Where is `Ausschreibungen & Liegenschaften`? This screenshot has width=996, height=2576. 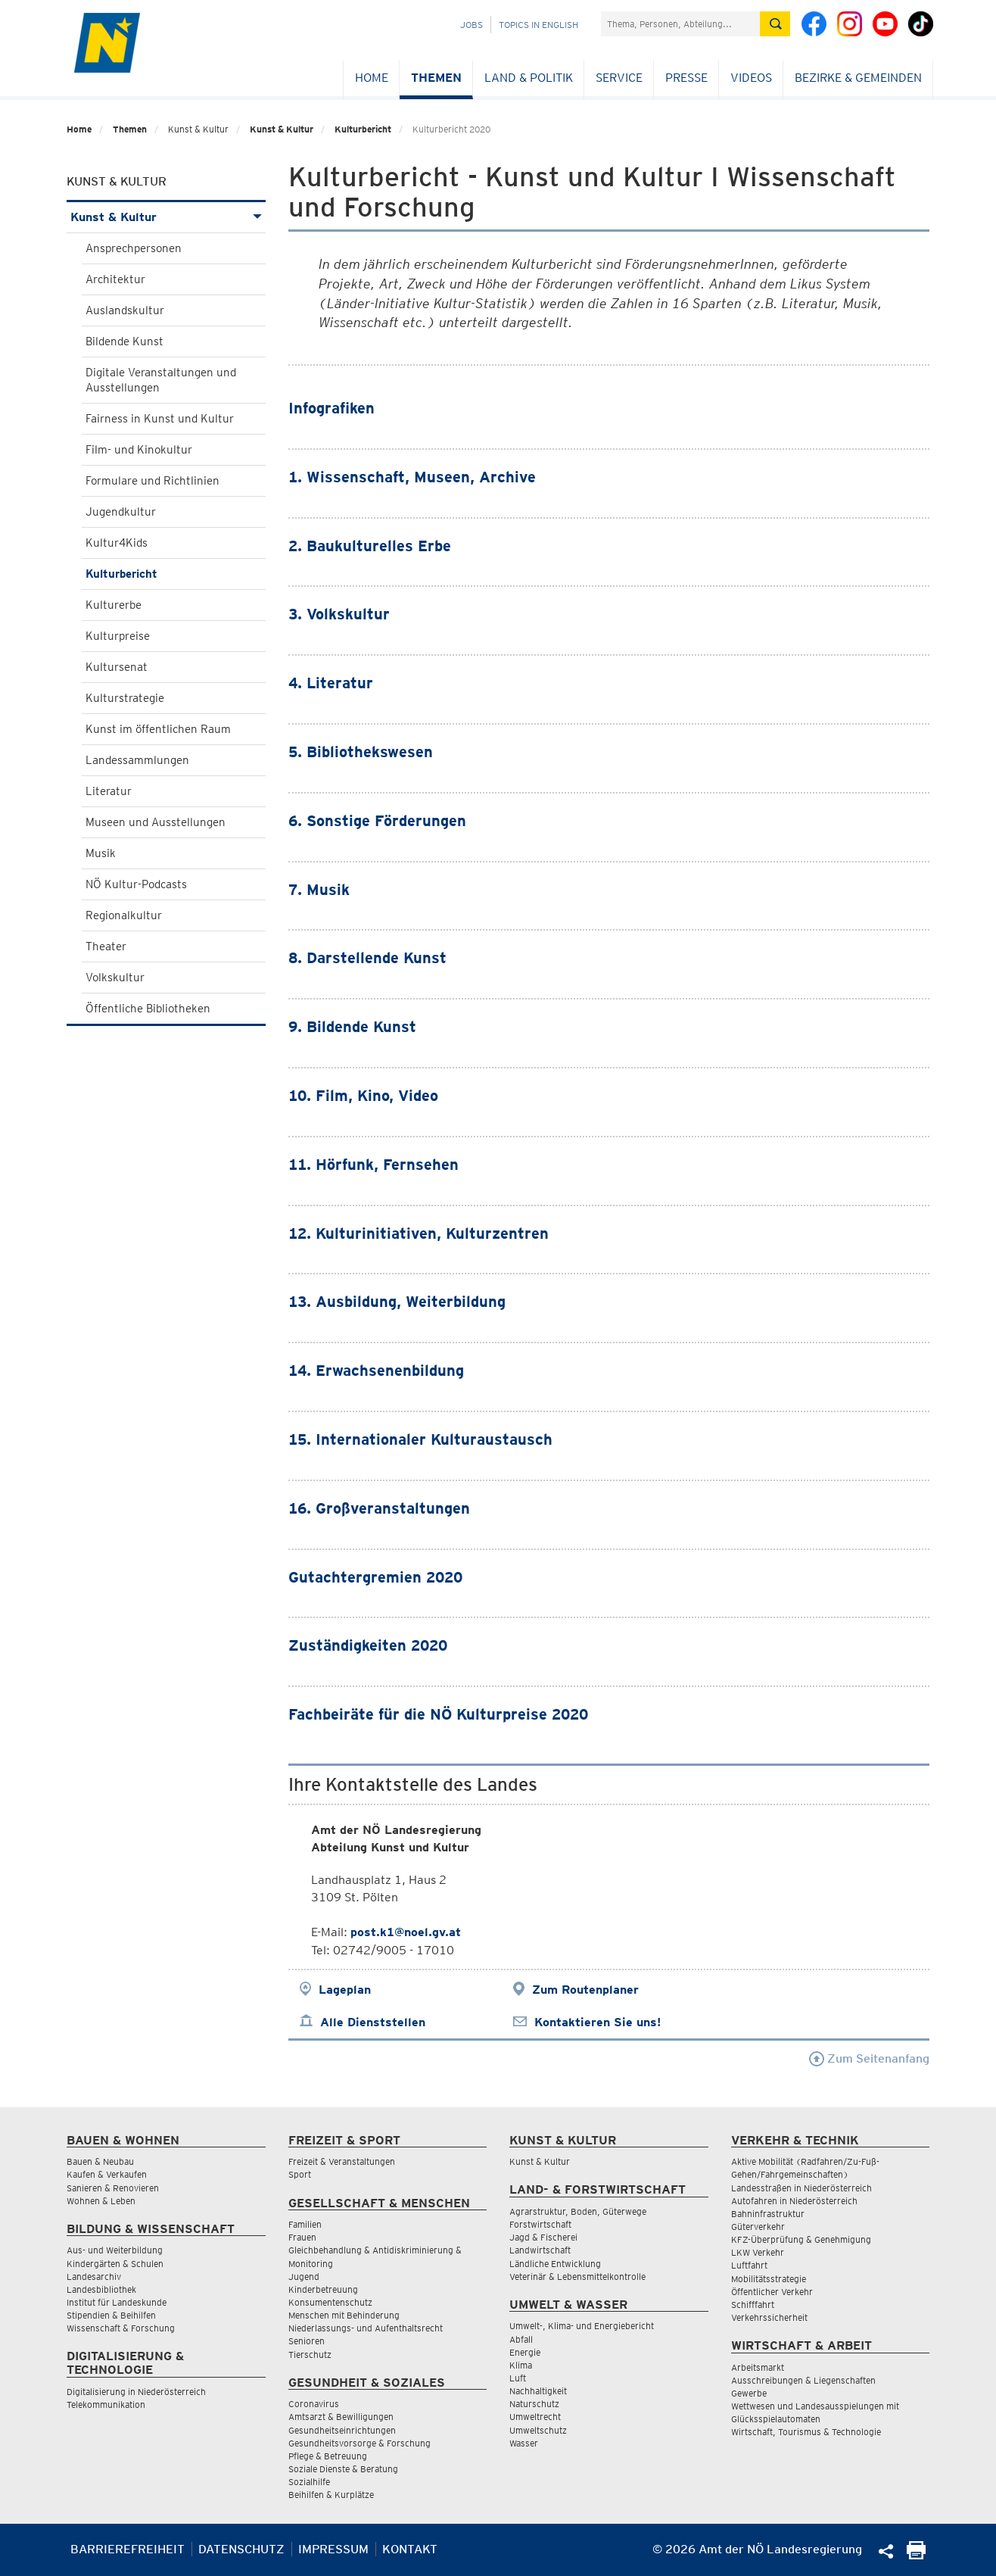 Ausschreibungen & Liegenschaften is located at coordinates (803, 2380).